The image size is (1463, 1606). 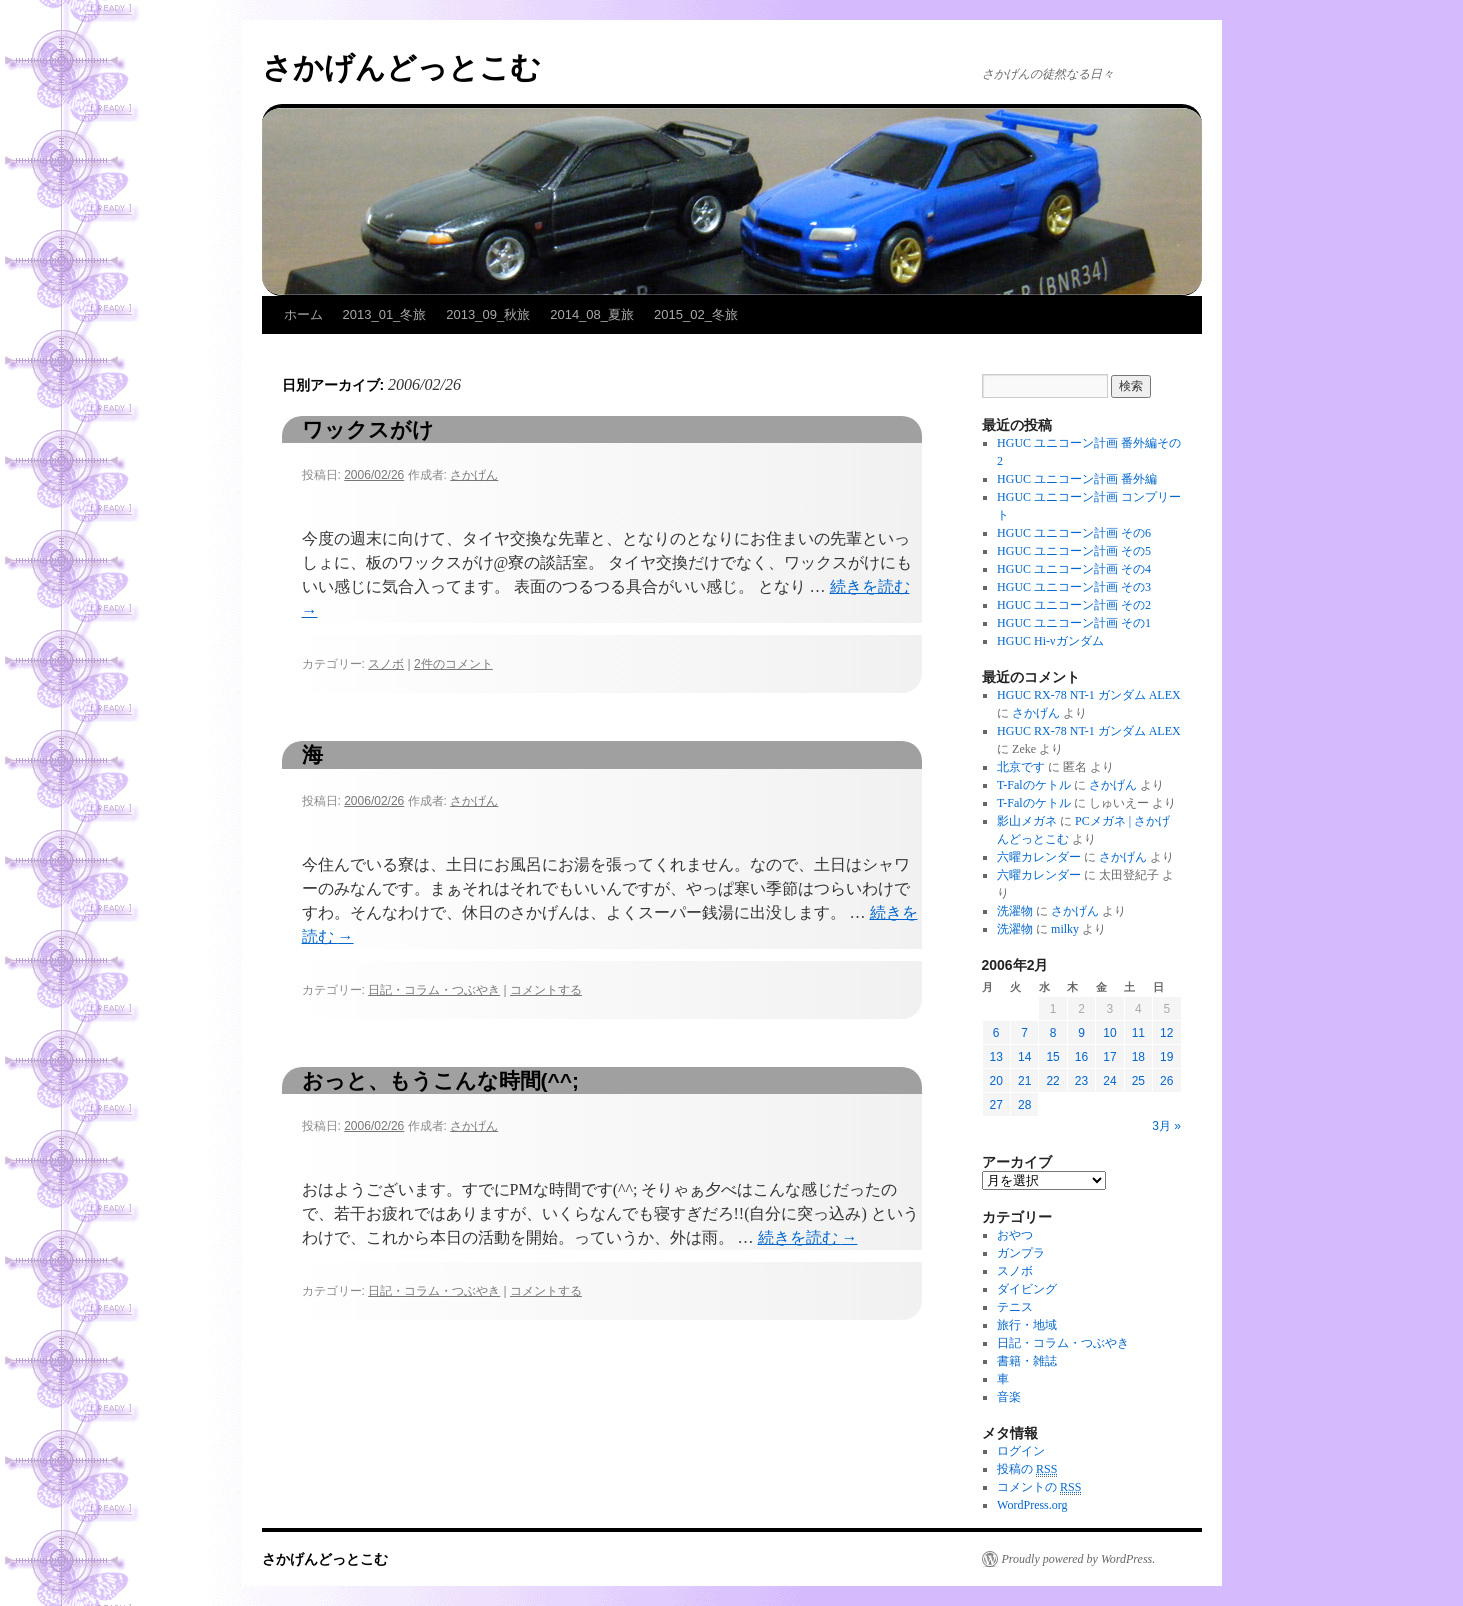 What do you see at coordinates (1015, 911) in the screenshot?
I see `洗濯物` at bounding box center [1015, 911].